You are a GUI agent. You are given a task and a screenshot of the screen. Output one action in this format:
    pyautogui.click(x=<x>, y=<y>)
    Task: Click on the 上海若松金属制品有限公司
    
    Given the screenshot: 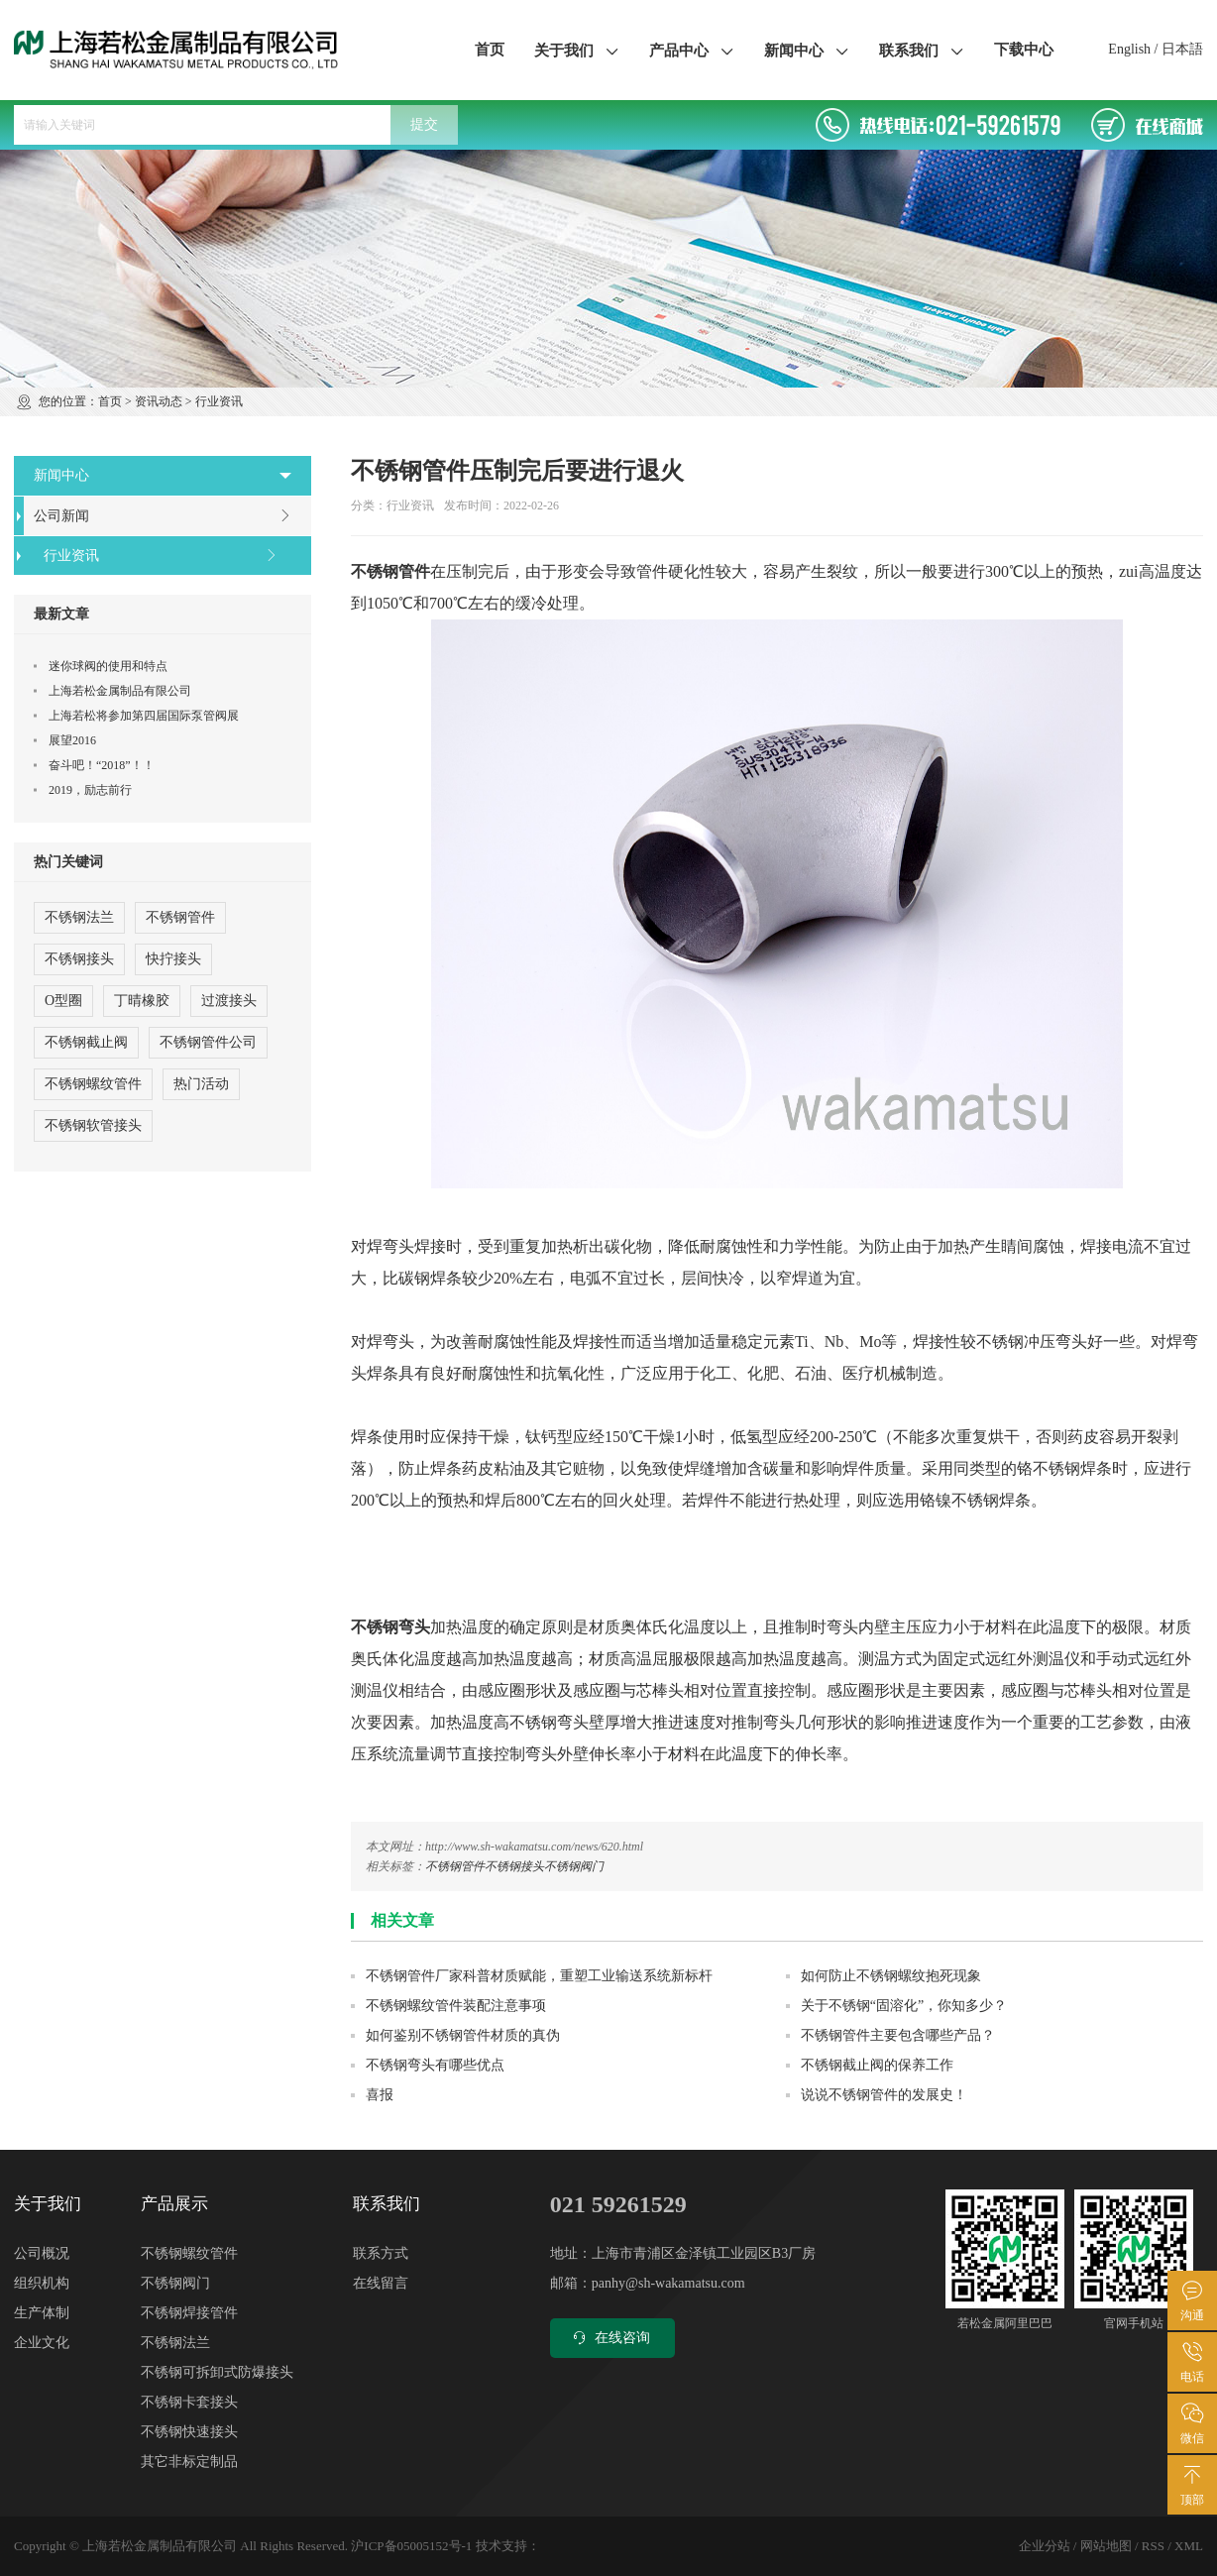 What is the action you would take?
    pyautogui.click(x=120, y=691)
    